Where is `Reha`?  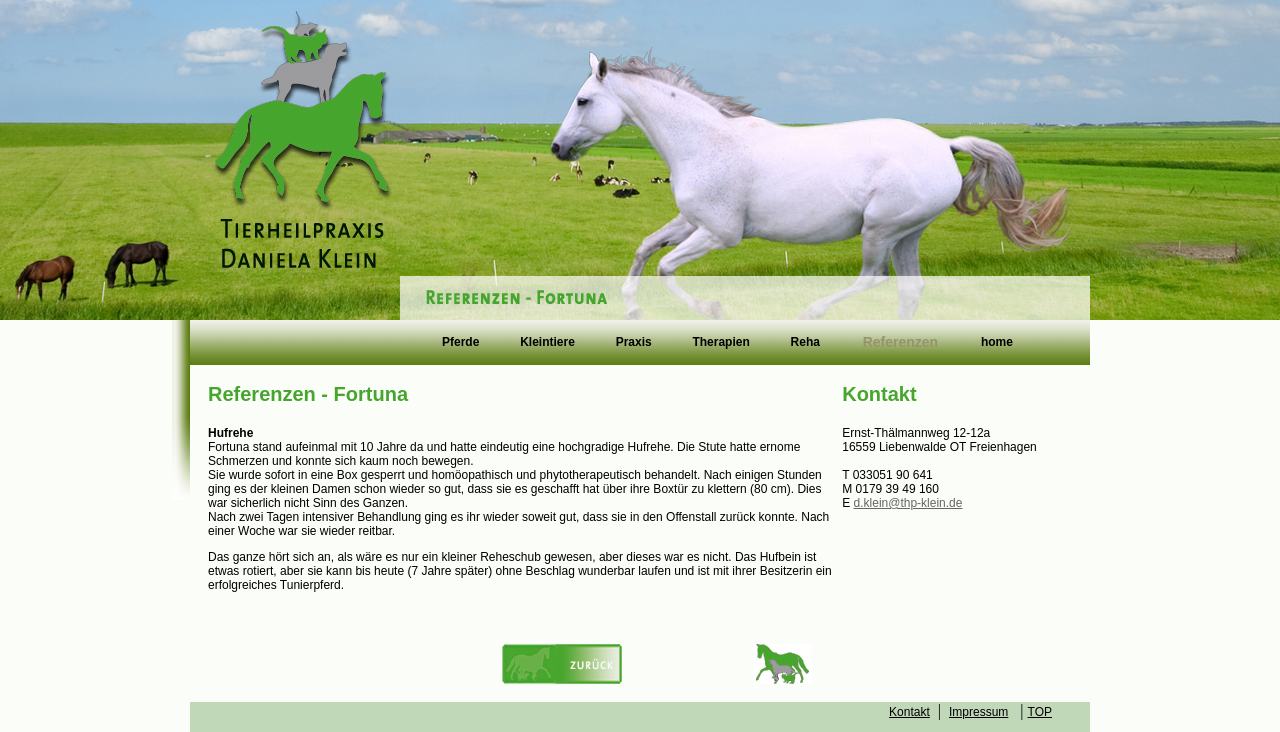
Reha is located at coordinates (805, 343).